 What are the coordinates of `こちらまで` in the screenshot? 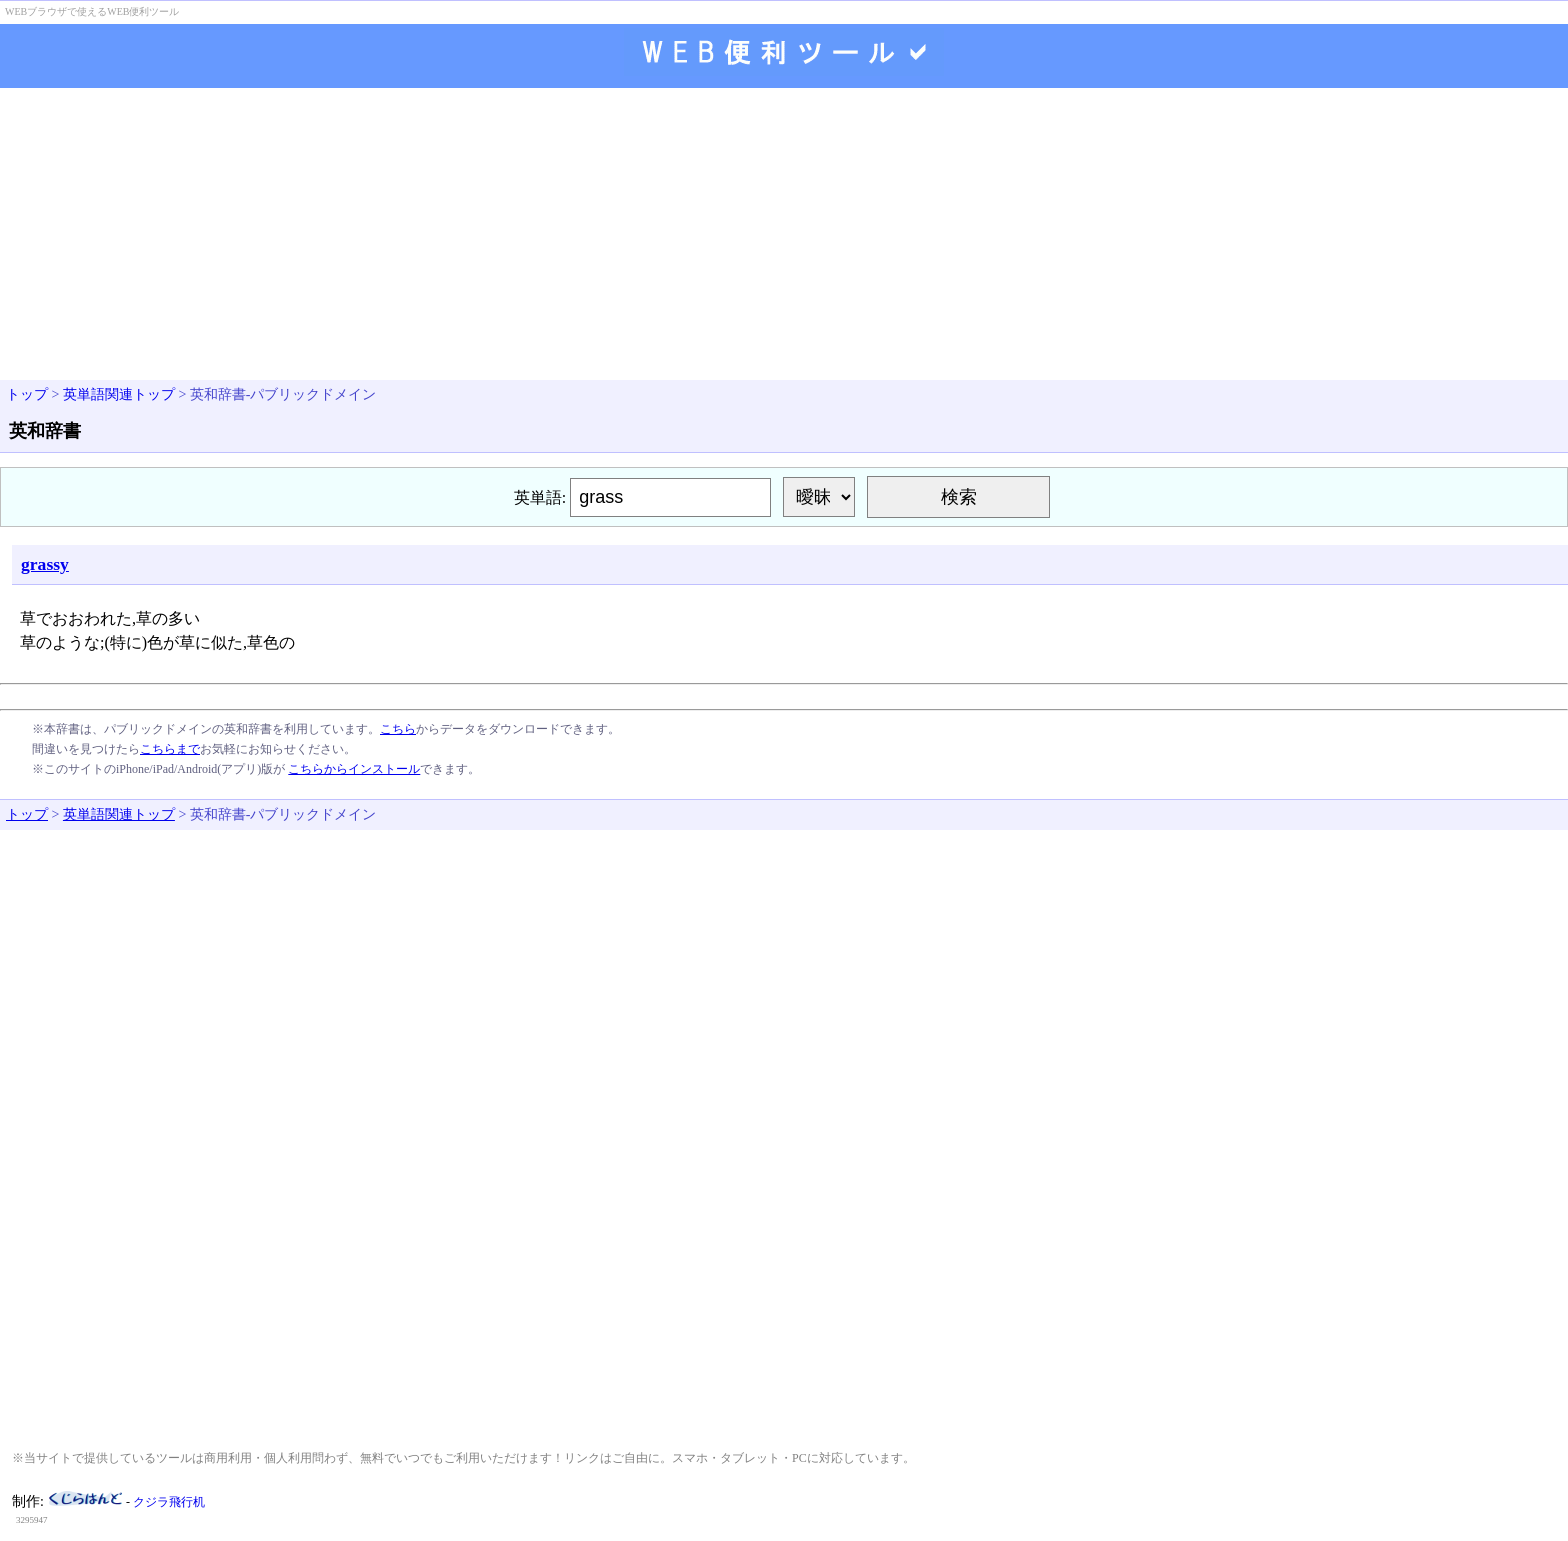 It's located at (170, 749).